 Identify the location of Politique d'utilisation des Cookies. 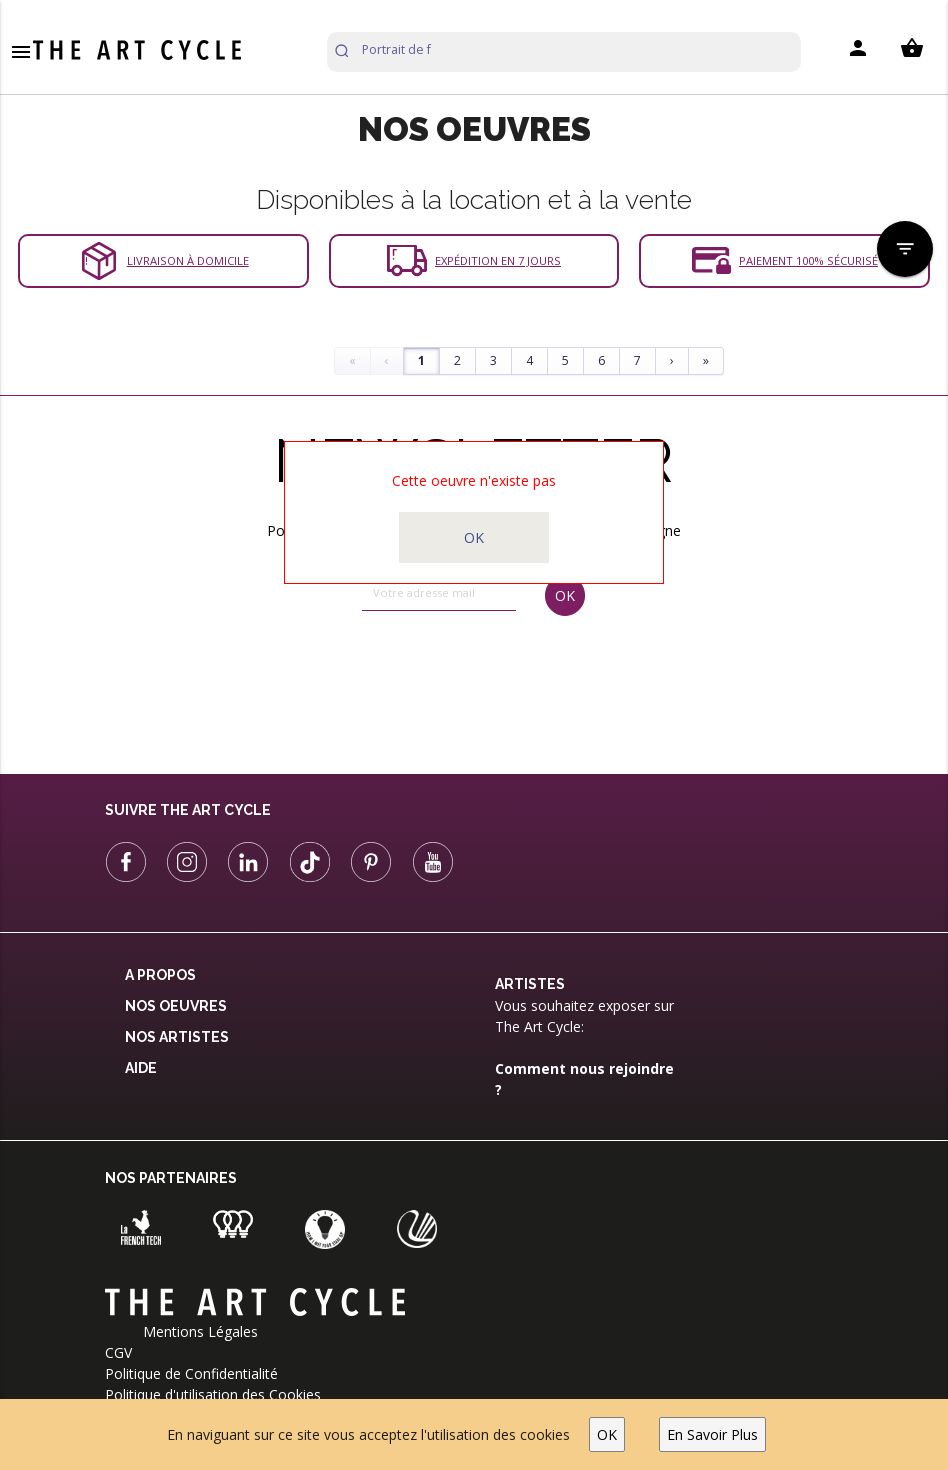
(213, 1394).